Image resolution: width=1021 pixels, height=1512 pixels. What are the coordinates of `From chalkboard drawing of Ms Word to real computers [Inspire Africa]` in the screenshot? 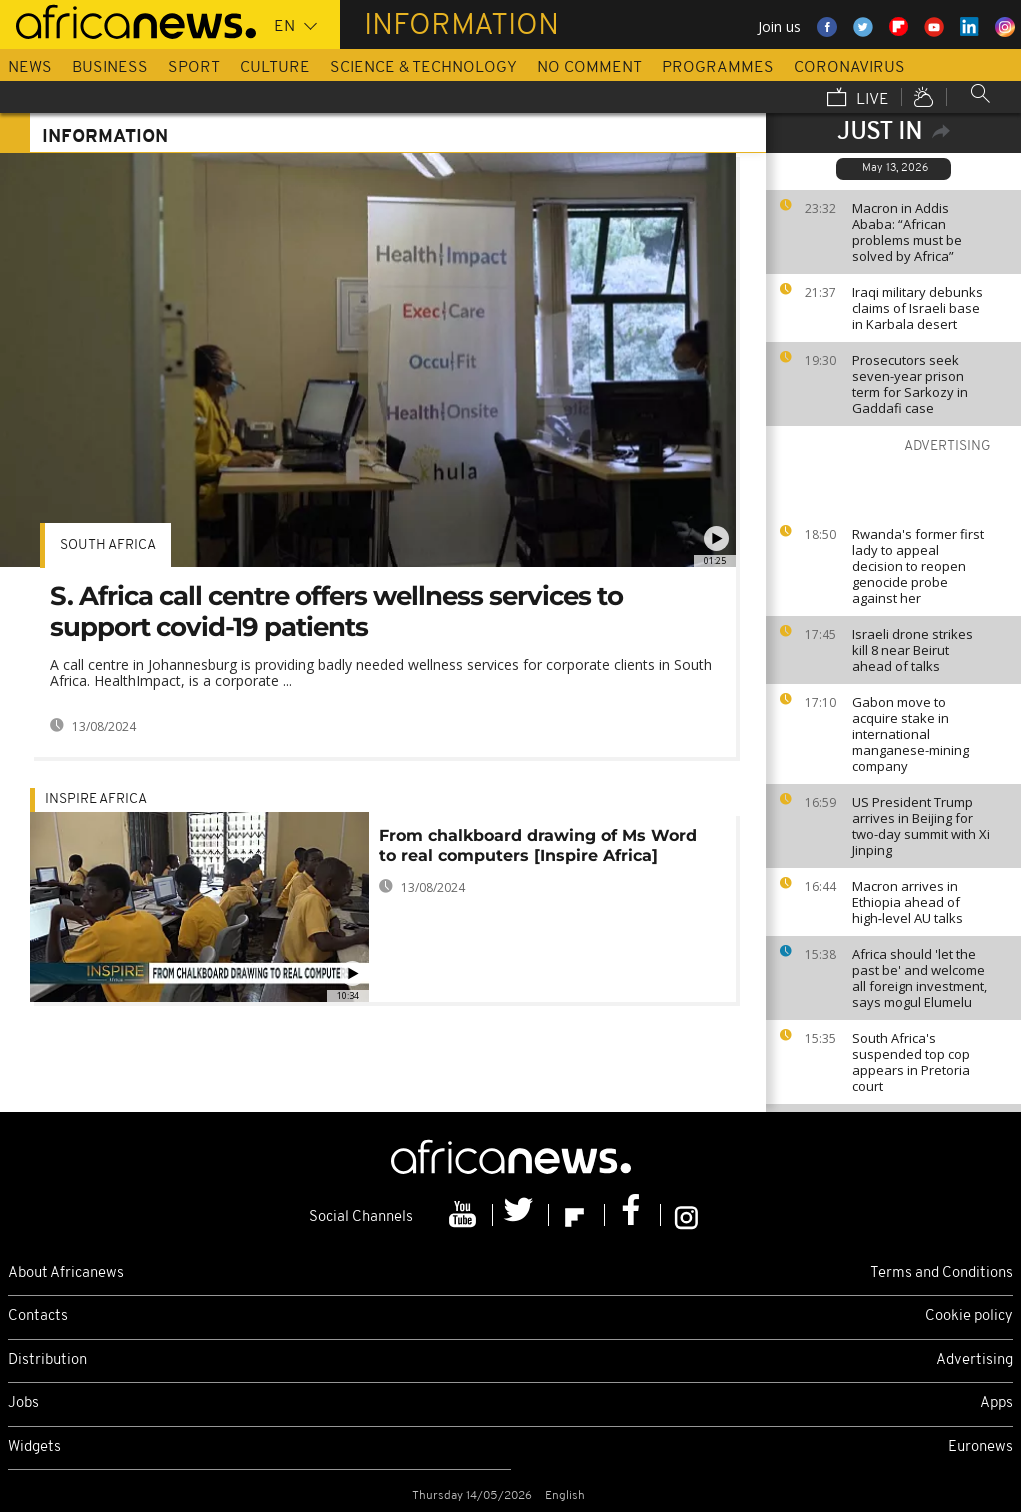 It's located at (538, 845).